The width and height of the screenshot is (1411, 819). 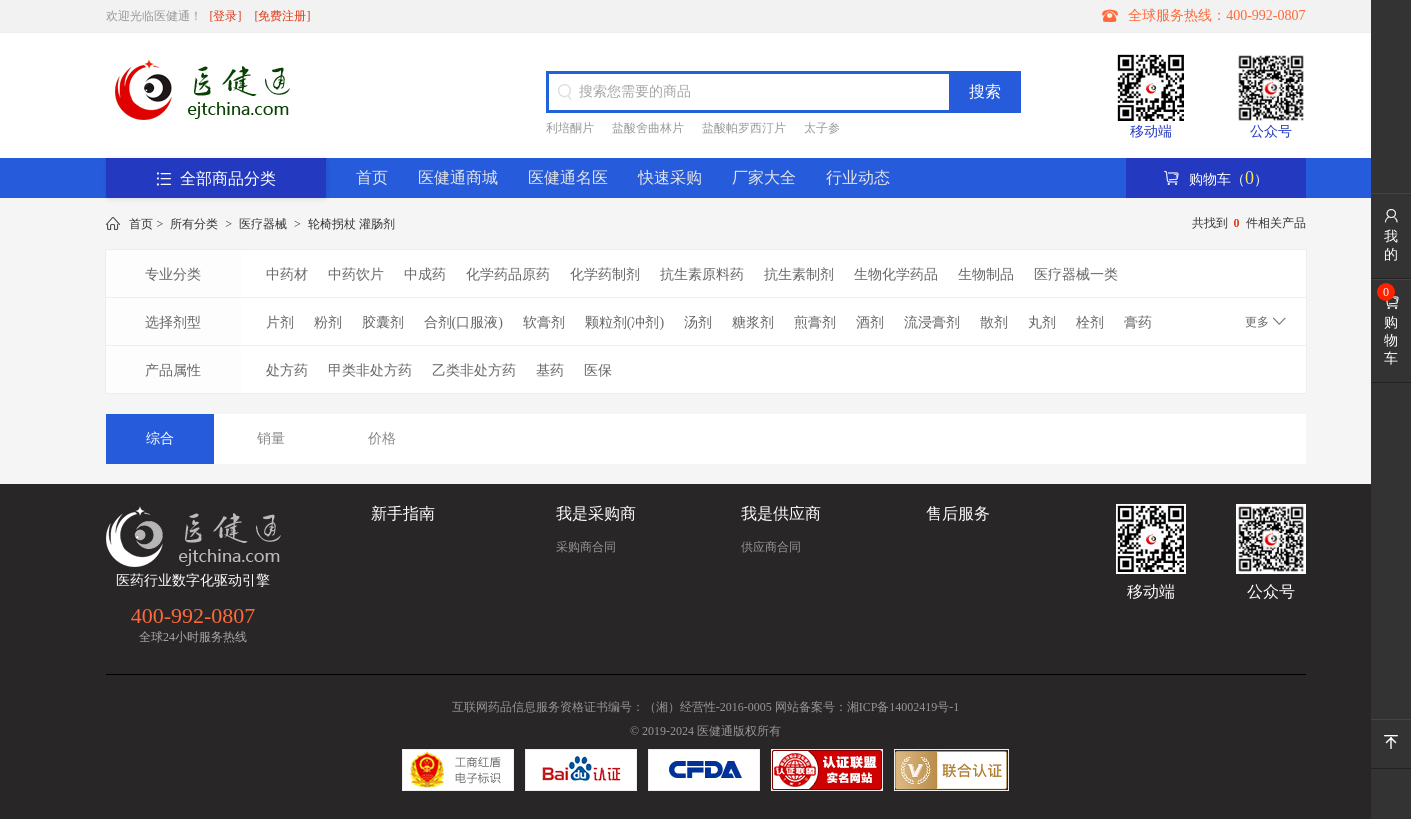 I want to click on 湘ICP备14002419号-1, so click(x=903, y=707).